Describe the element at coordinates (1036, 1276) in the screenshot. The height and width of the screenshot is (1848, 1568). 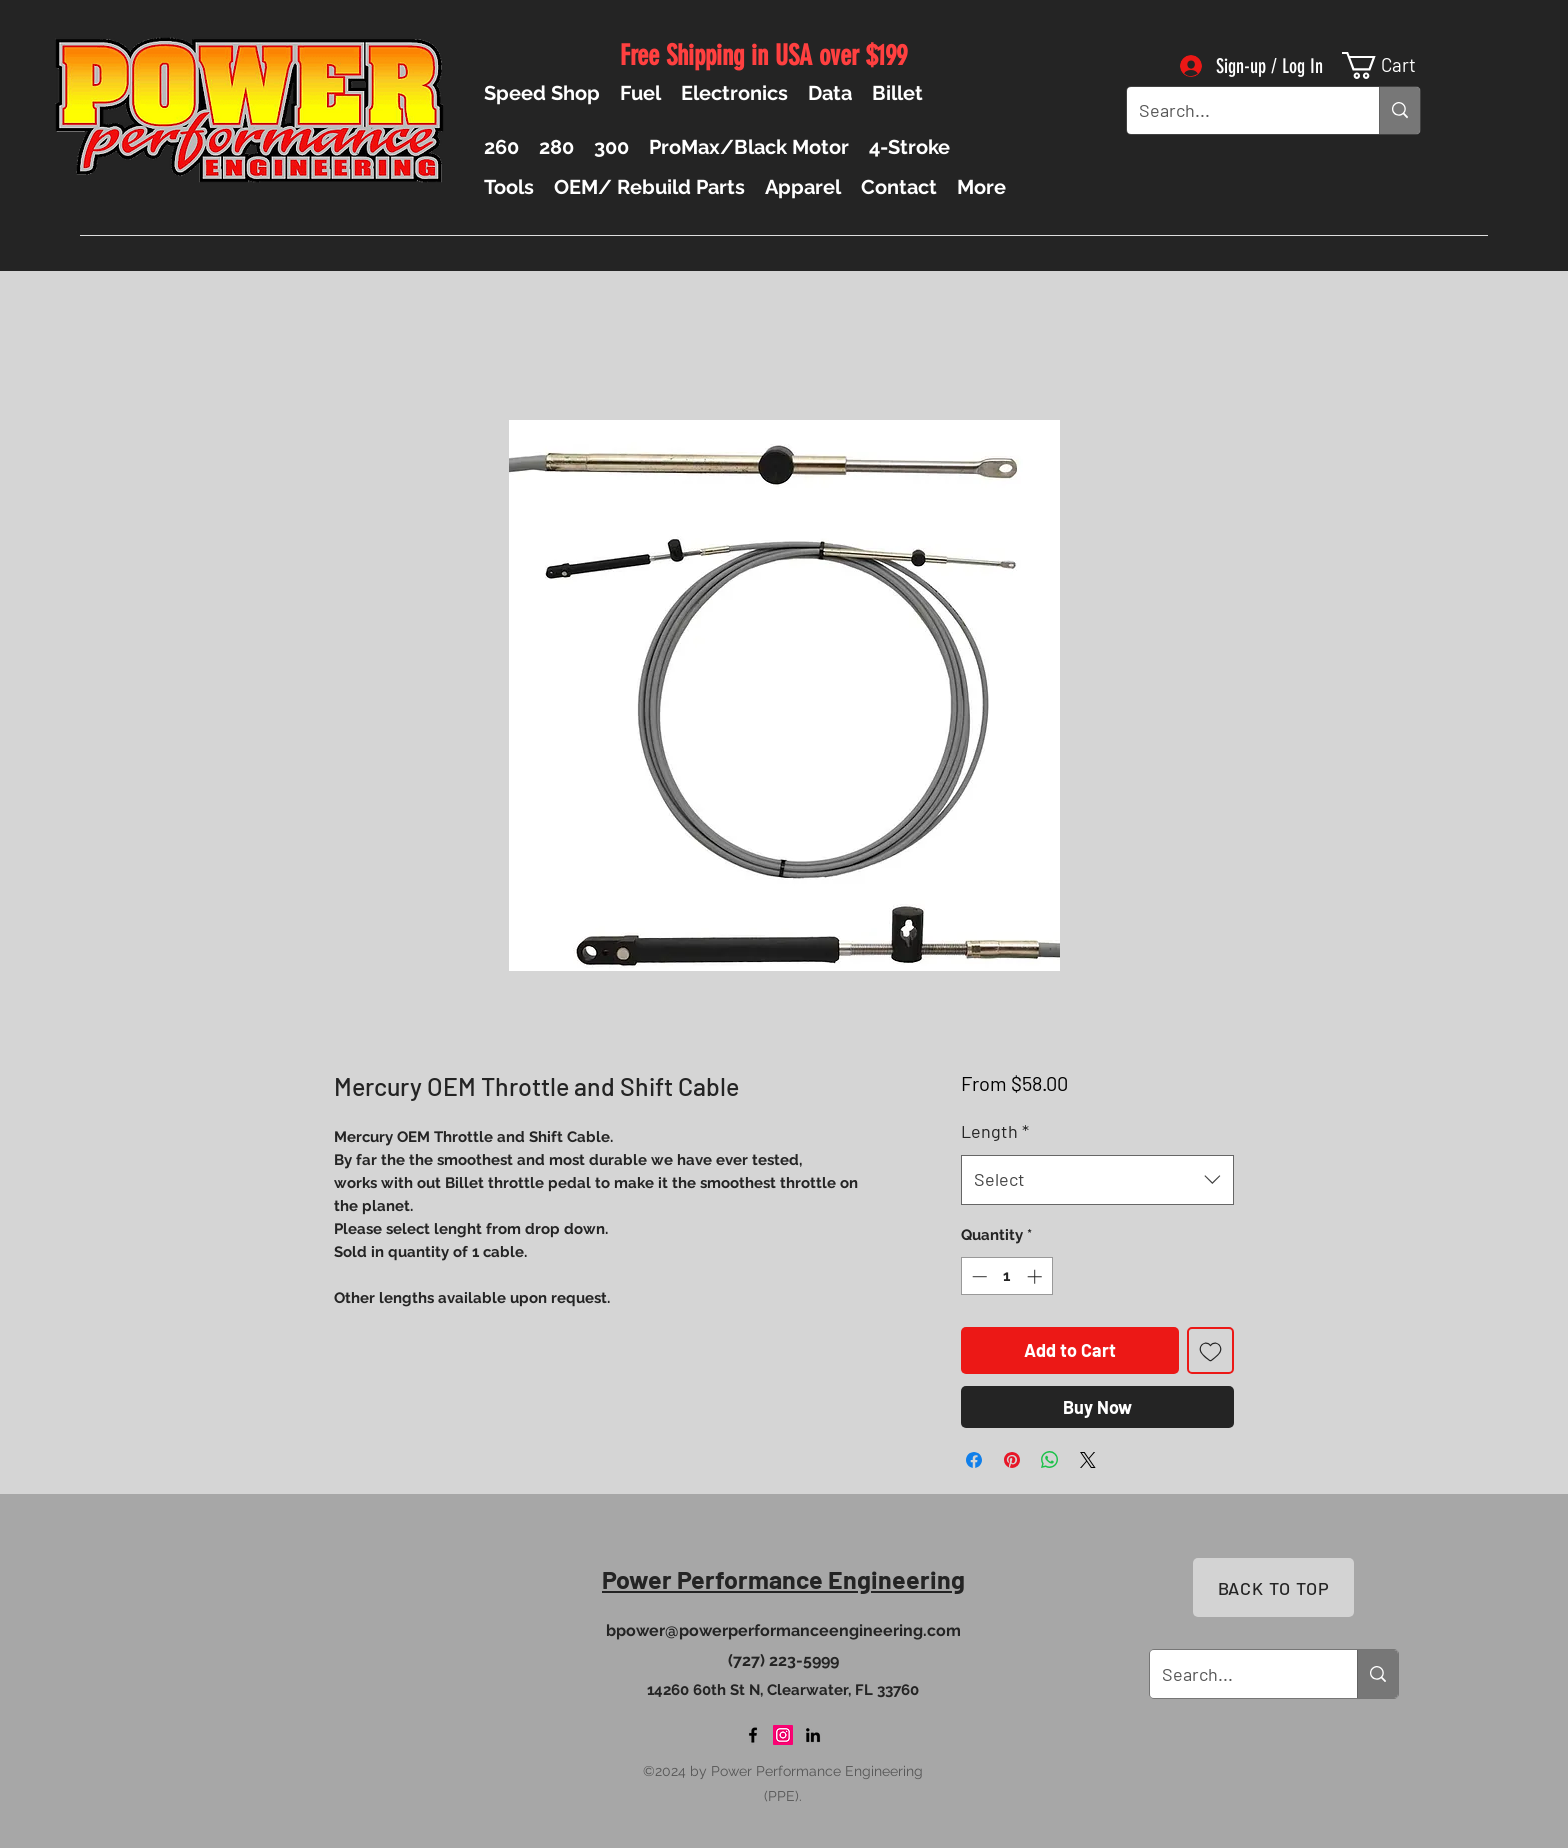
I see `[Increment]` at that location.